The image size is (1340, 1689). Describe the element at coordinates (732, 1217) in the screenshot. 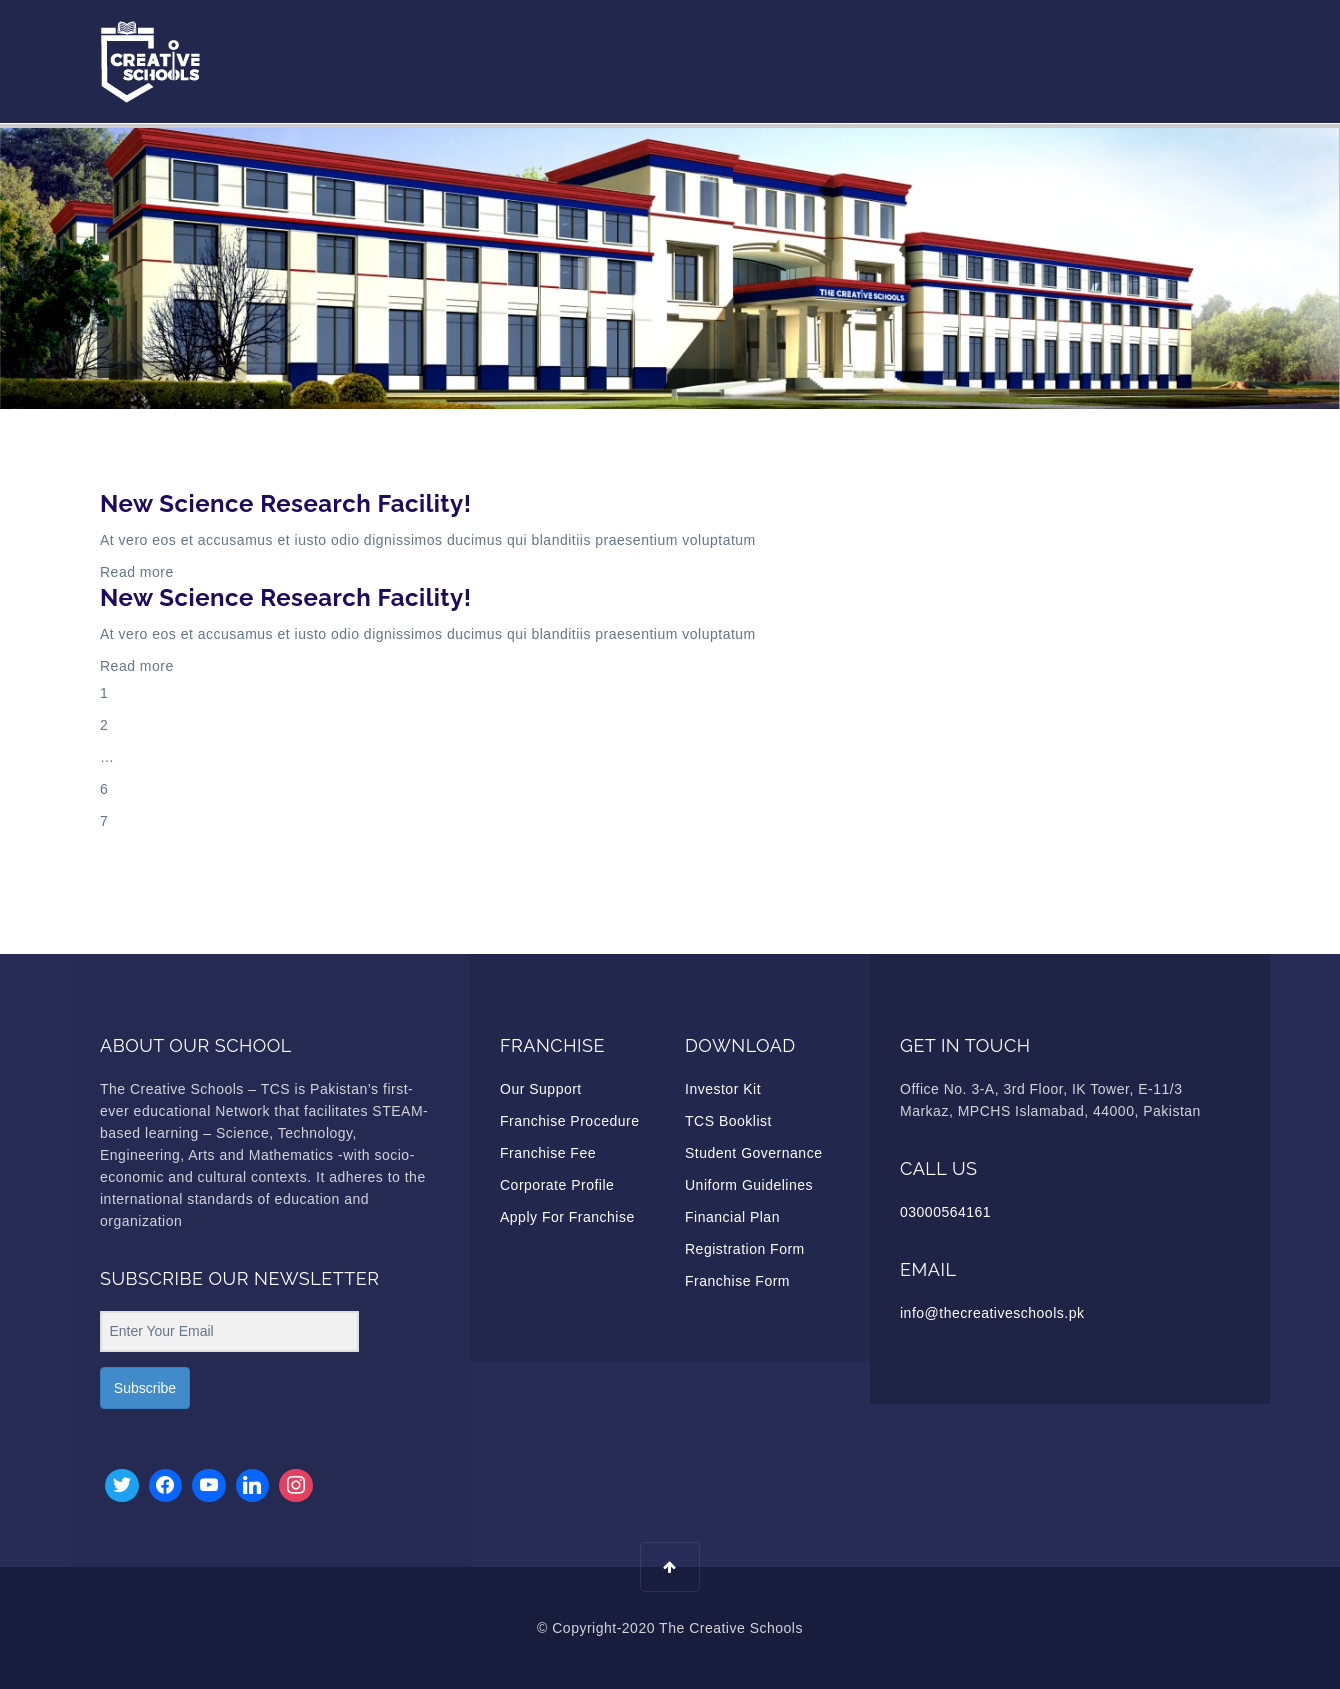

I see `Financial Plan` at that location.